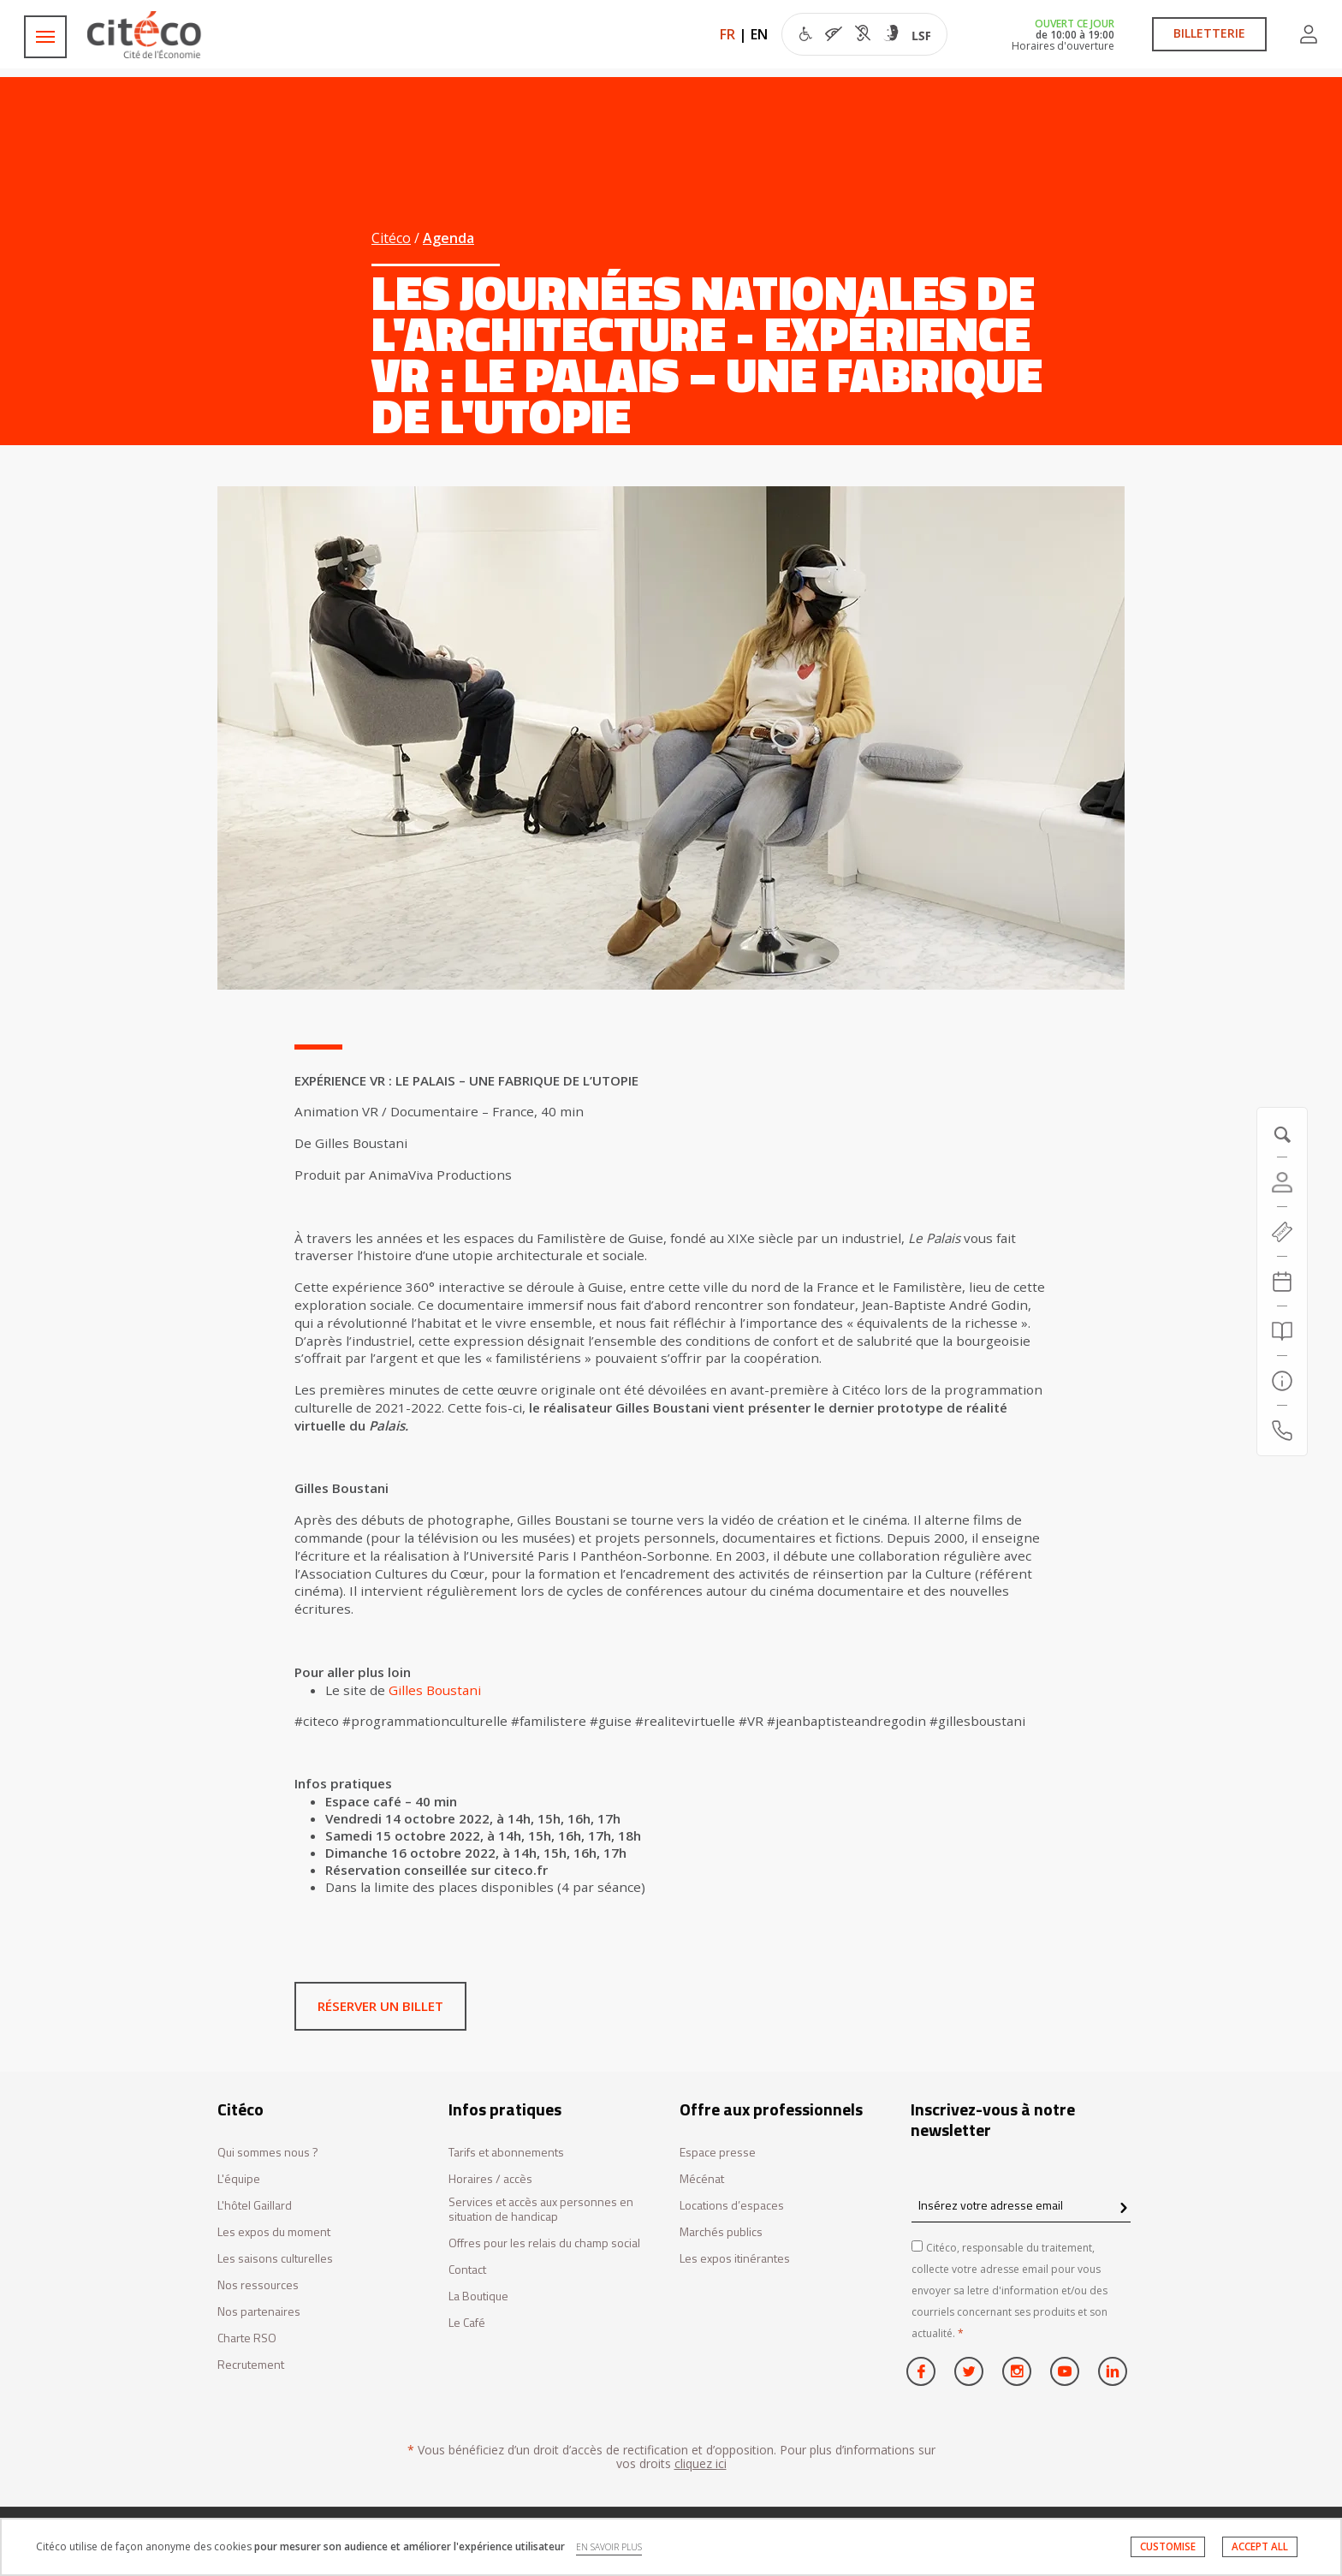 Image resolution: width=1342 pixels, height=2576 pixels. Describe the element at coordinates (267, 2153) in the screenshot. I see `Qui sommes nous ?` at that location.